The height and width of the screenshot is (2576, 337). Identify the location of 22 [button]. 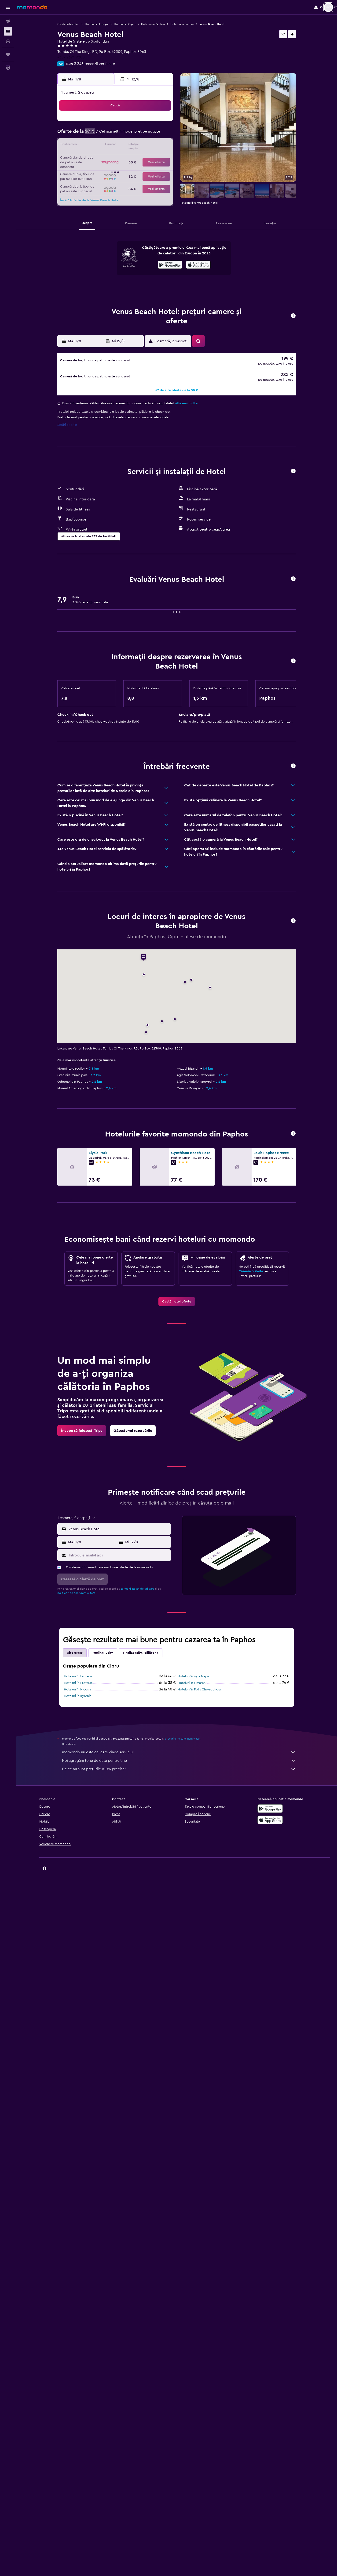
(149, 157).